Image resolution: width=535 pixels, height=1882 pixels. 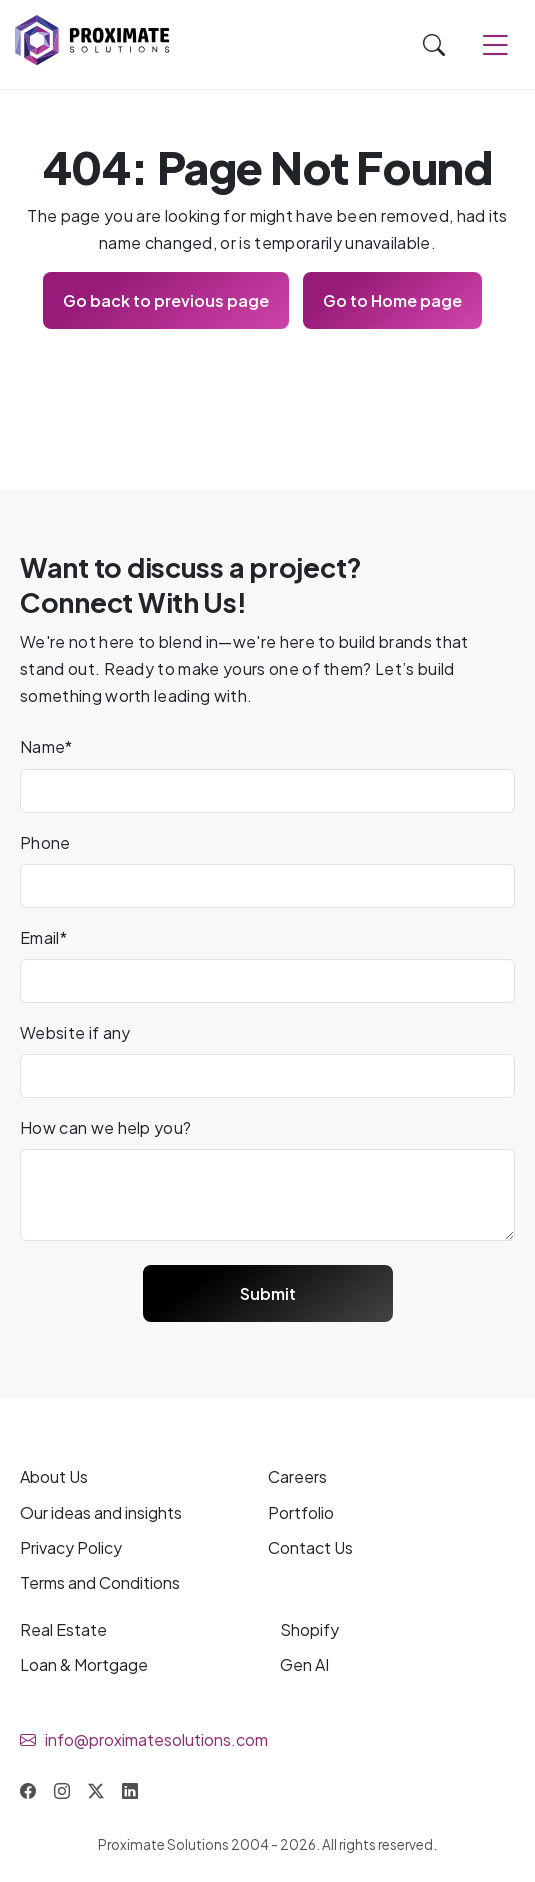 What do you see at coordinates (166, 300) in the screenshot?
I see `Go back to previous page` at bounding box center [166, 300].